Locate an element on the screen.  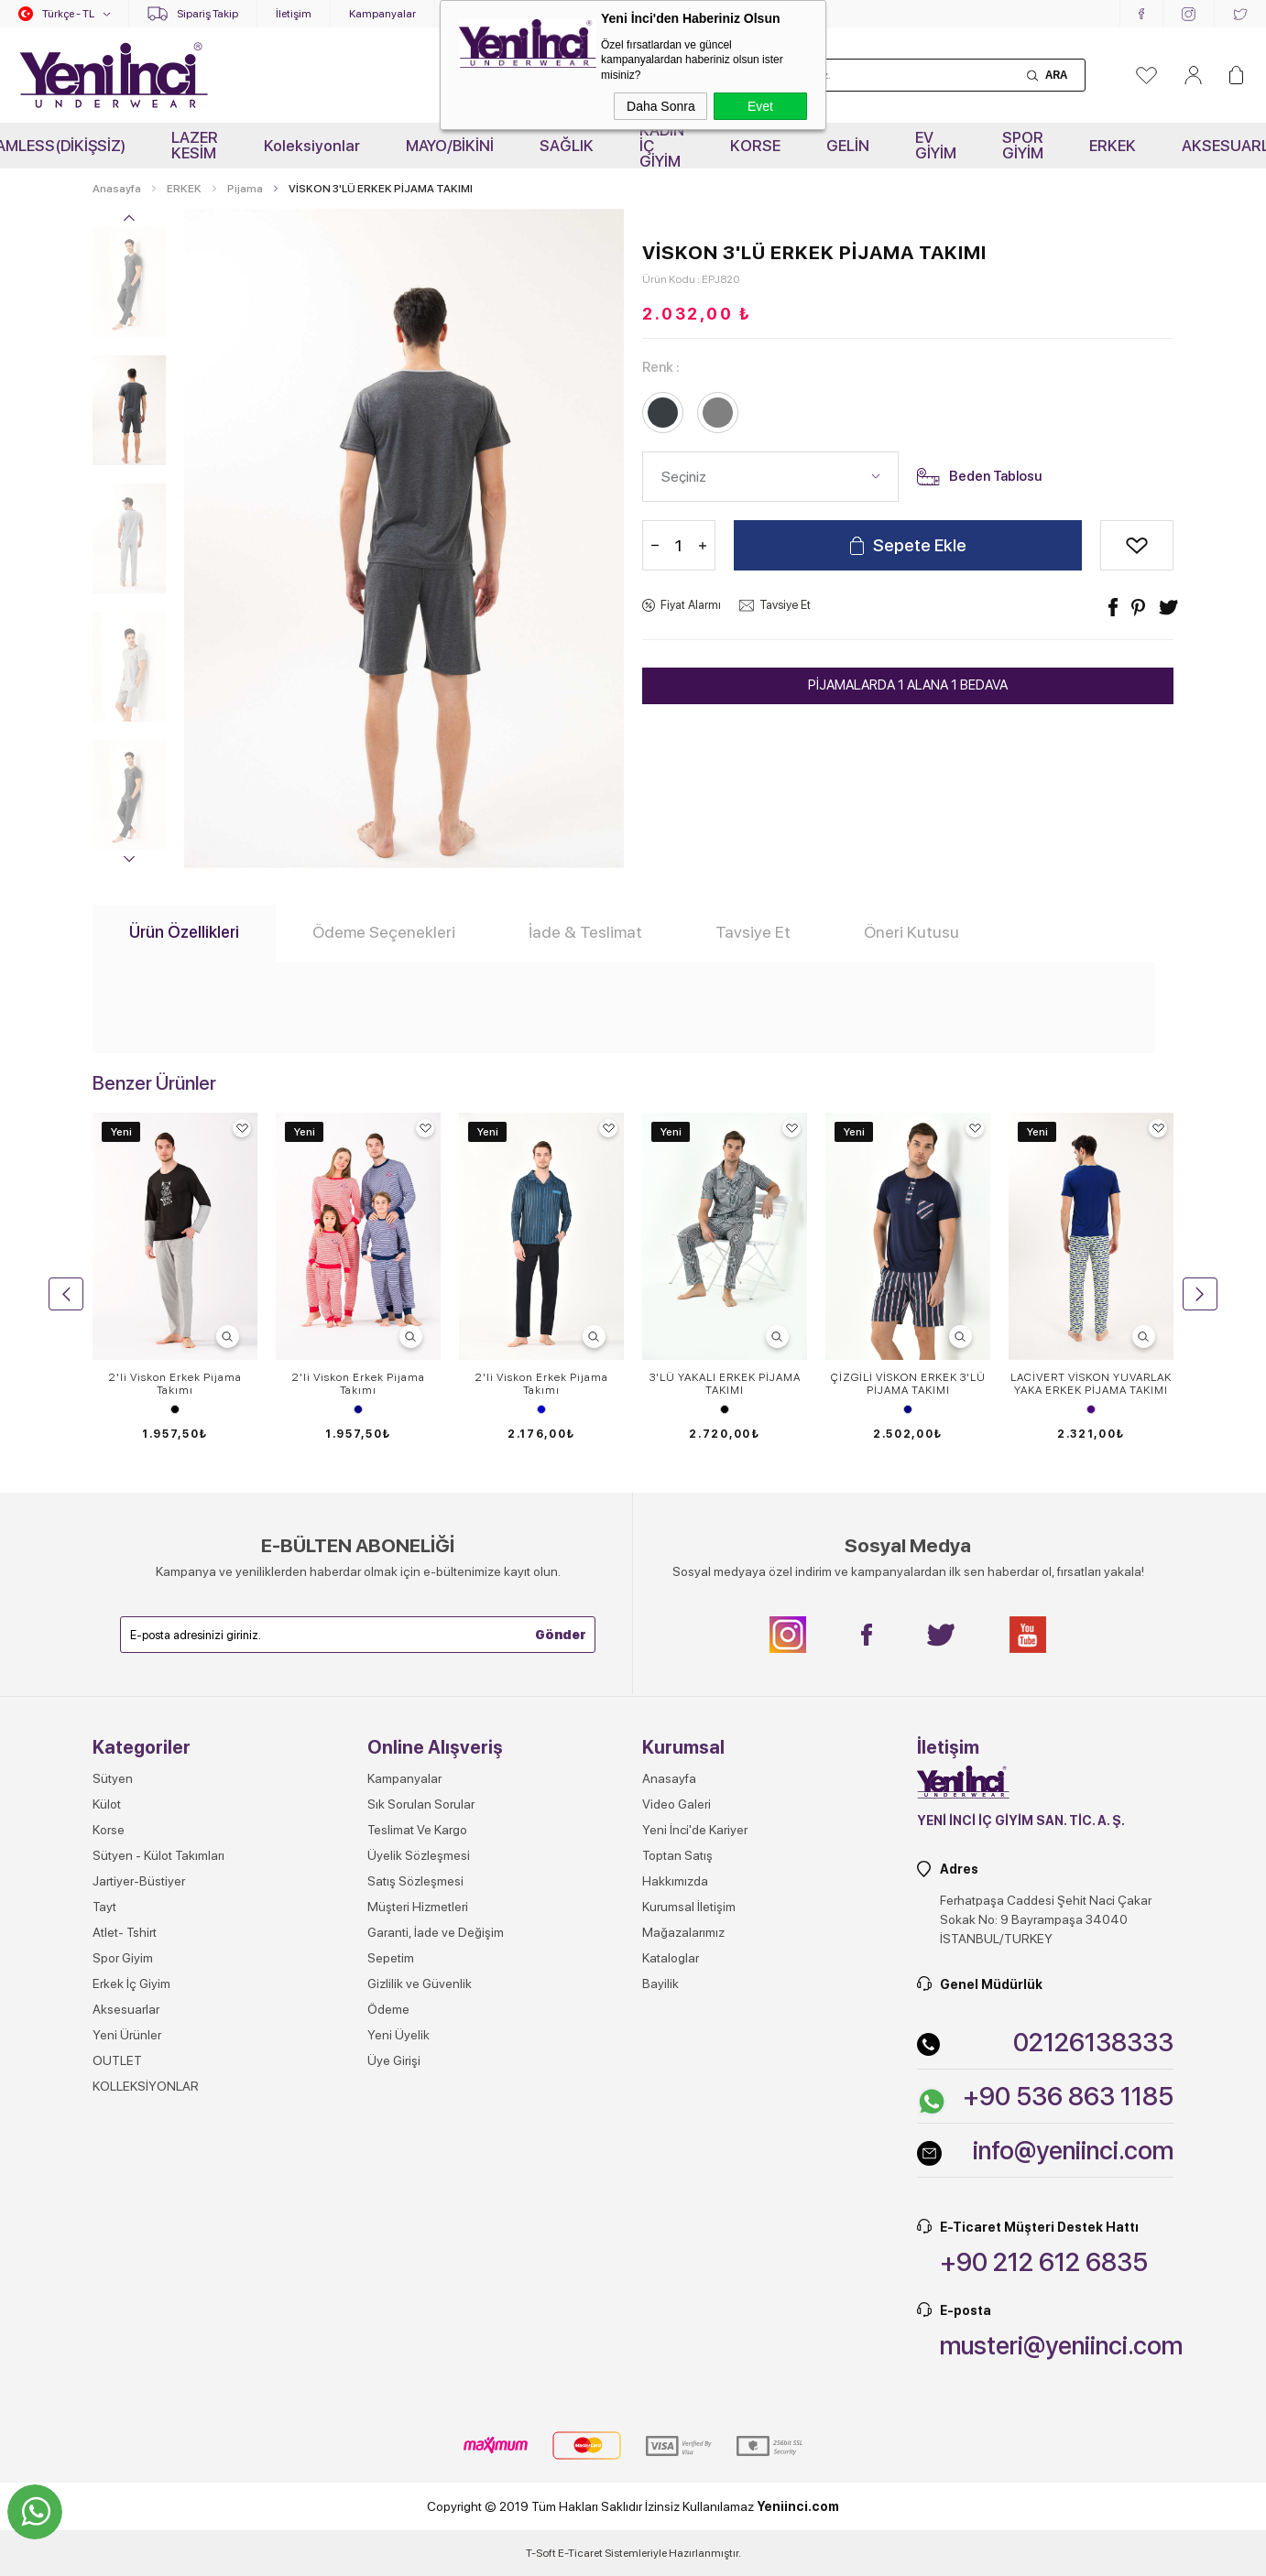
Satış Sözleşmesi is located at coordinates (415, 1881).